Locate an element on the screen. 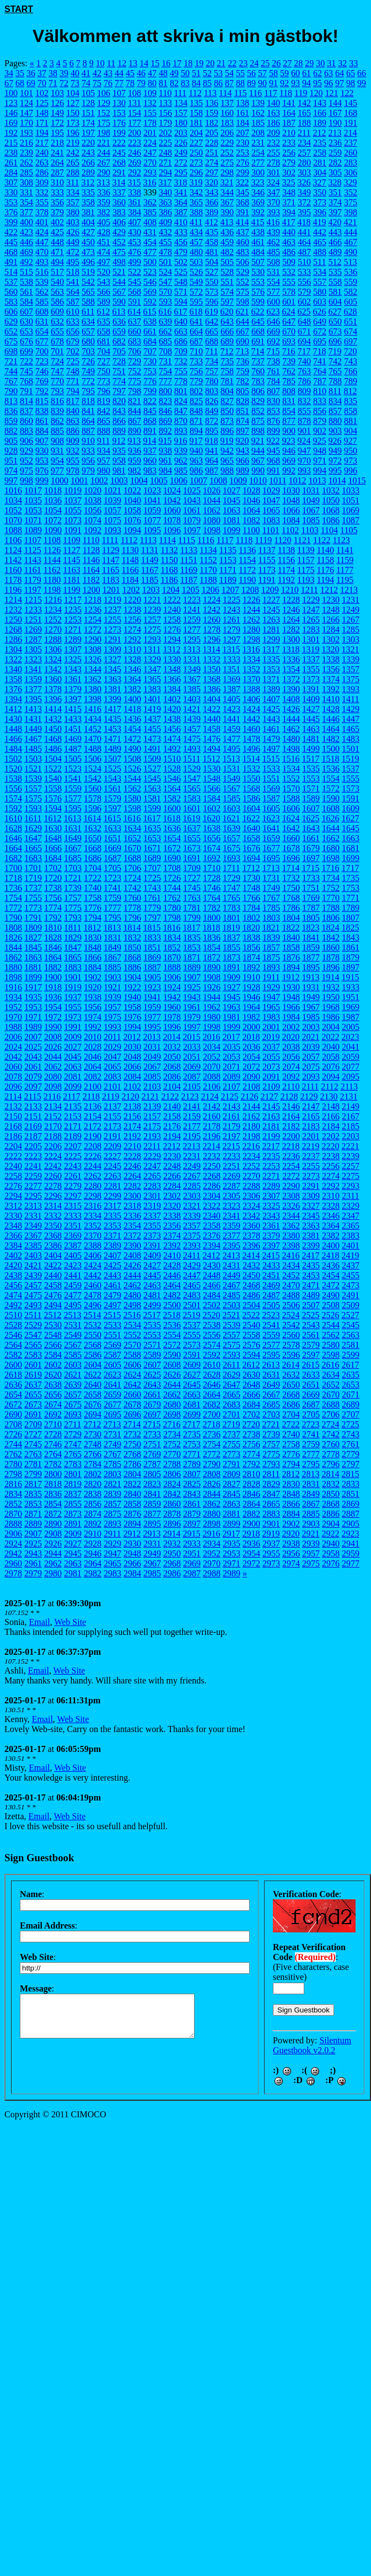  624 is located at coordinates (288, 311).